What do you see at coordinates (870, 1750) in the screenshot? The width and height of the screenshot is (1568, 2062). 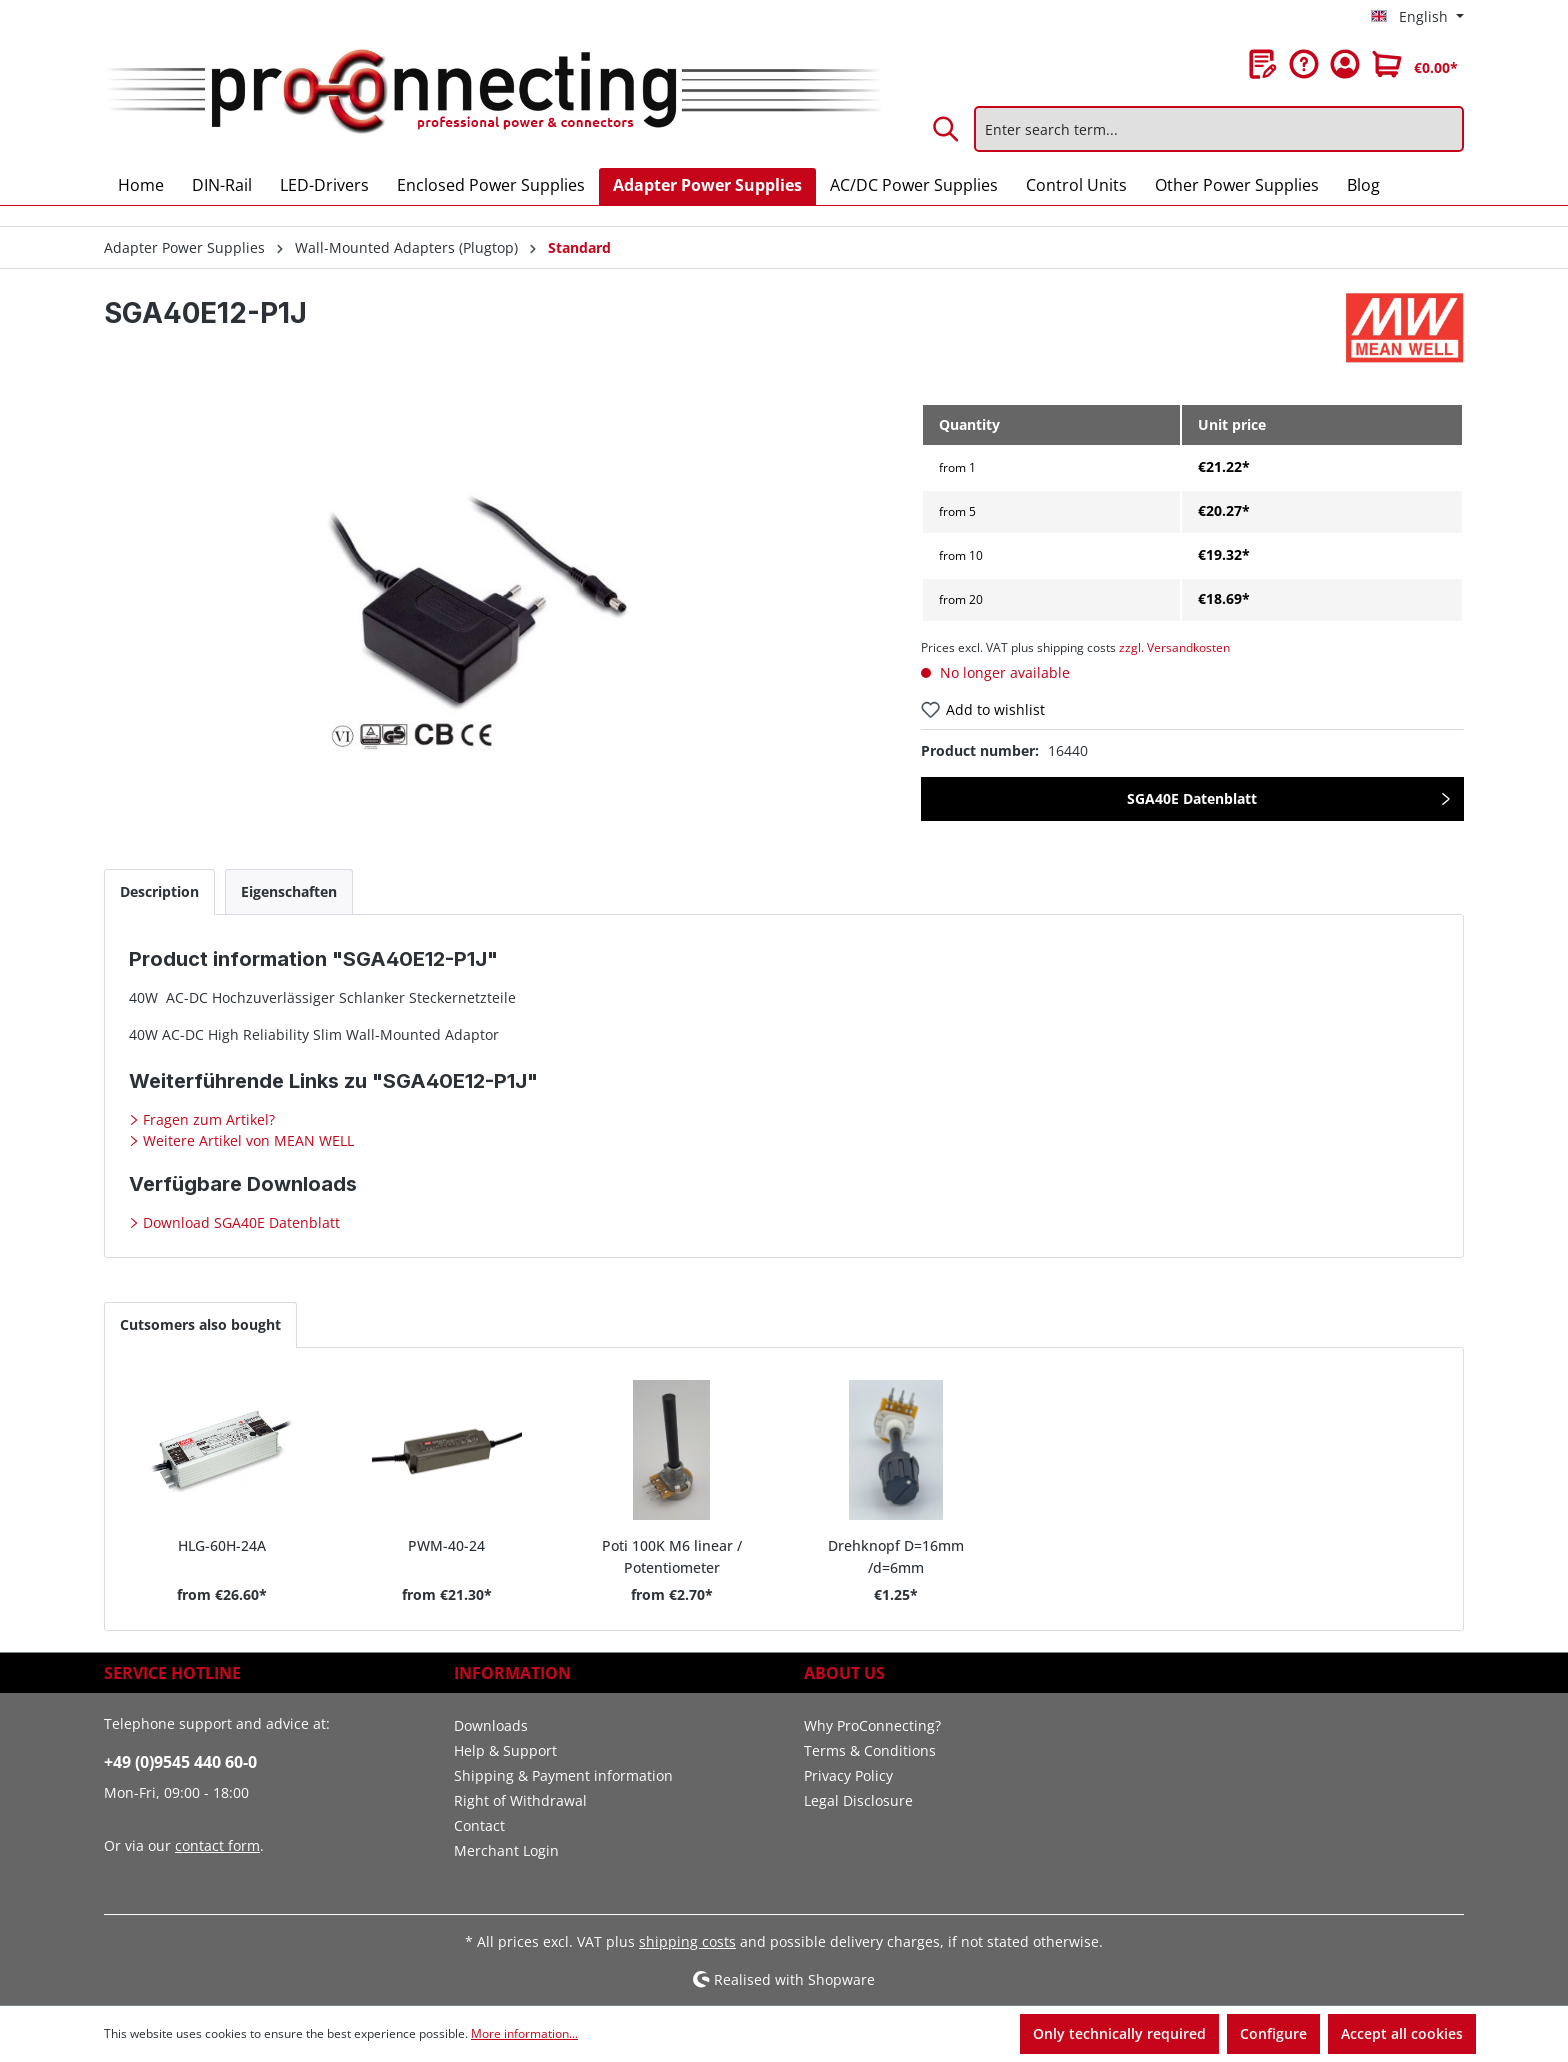 I see `Terms & Conditions` at bounding box center [870, 1750].